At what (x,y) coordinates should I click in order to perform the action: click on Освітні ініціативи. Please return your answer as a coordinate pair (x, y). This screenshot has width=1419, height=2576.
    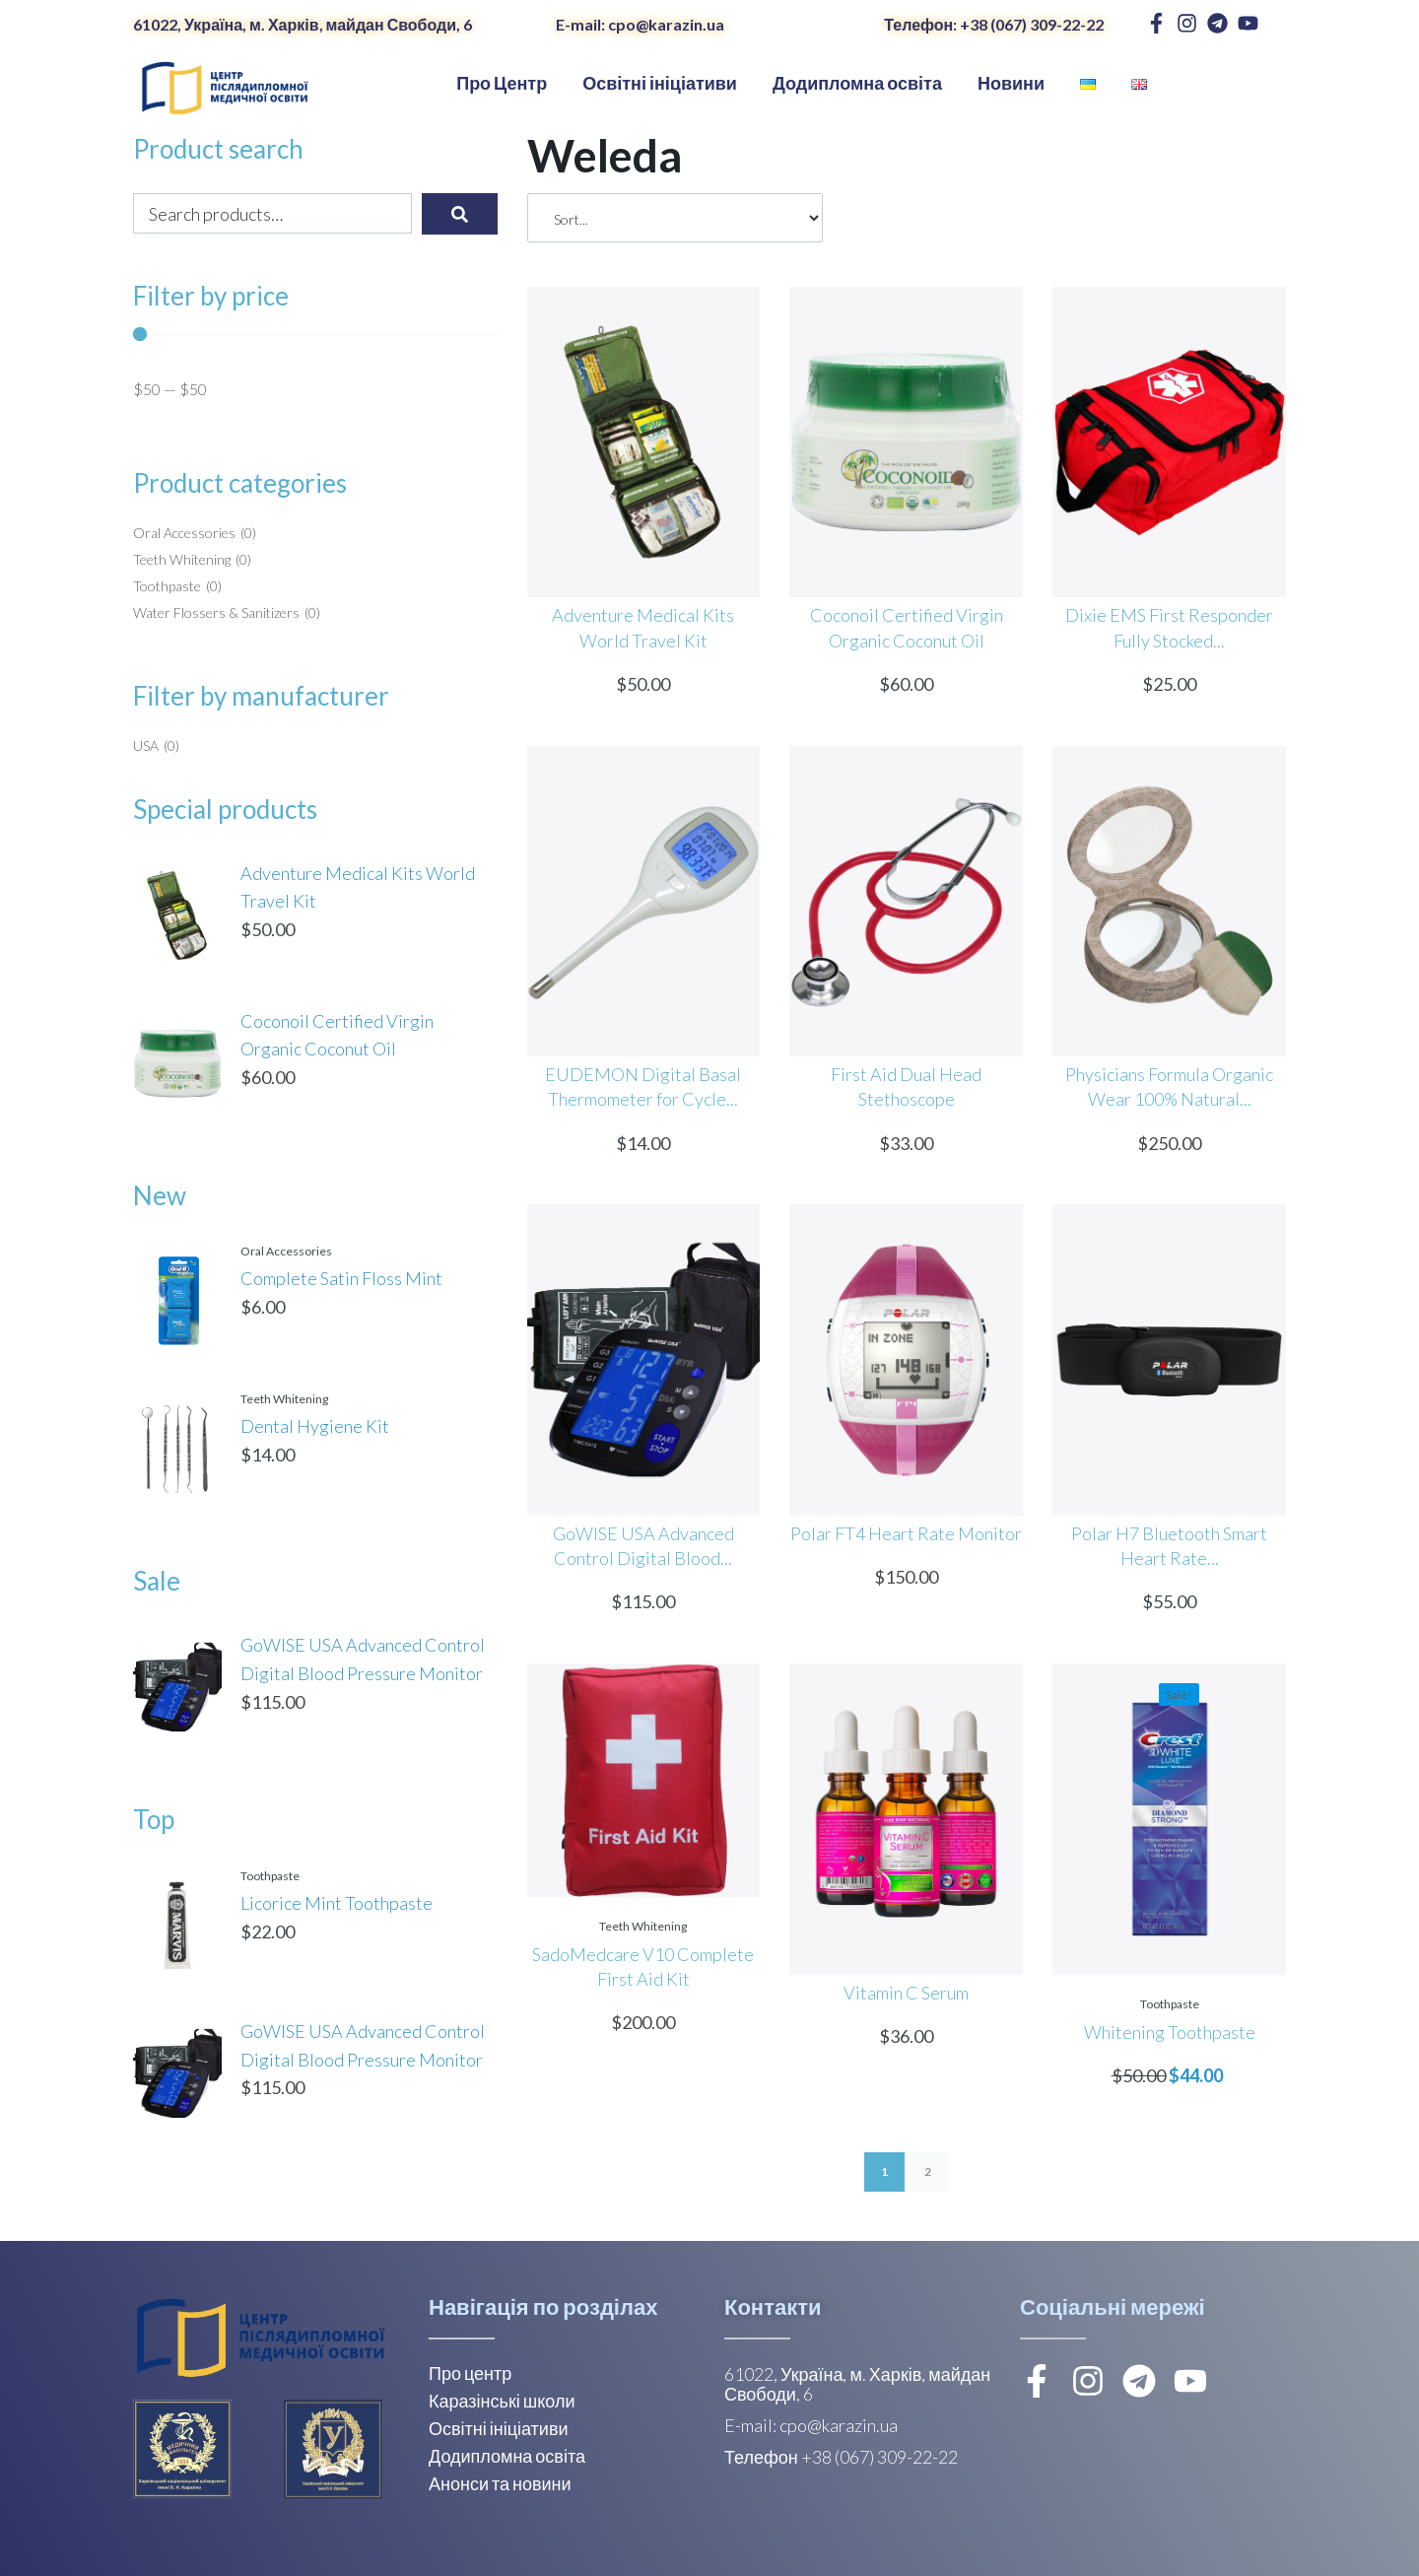
    Looking at the image, I should click on (499, 2428).